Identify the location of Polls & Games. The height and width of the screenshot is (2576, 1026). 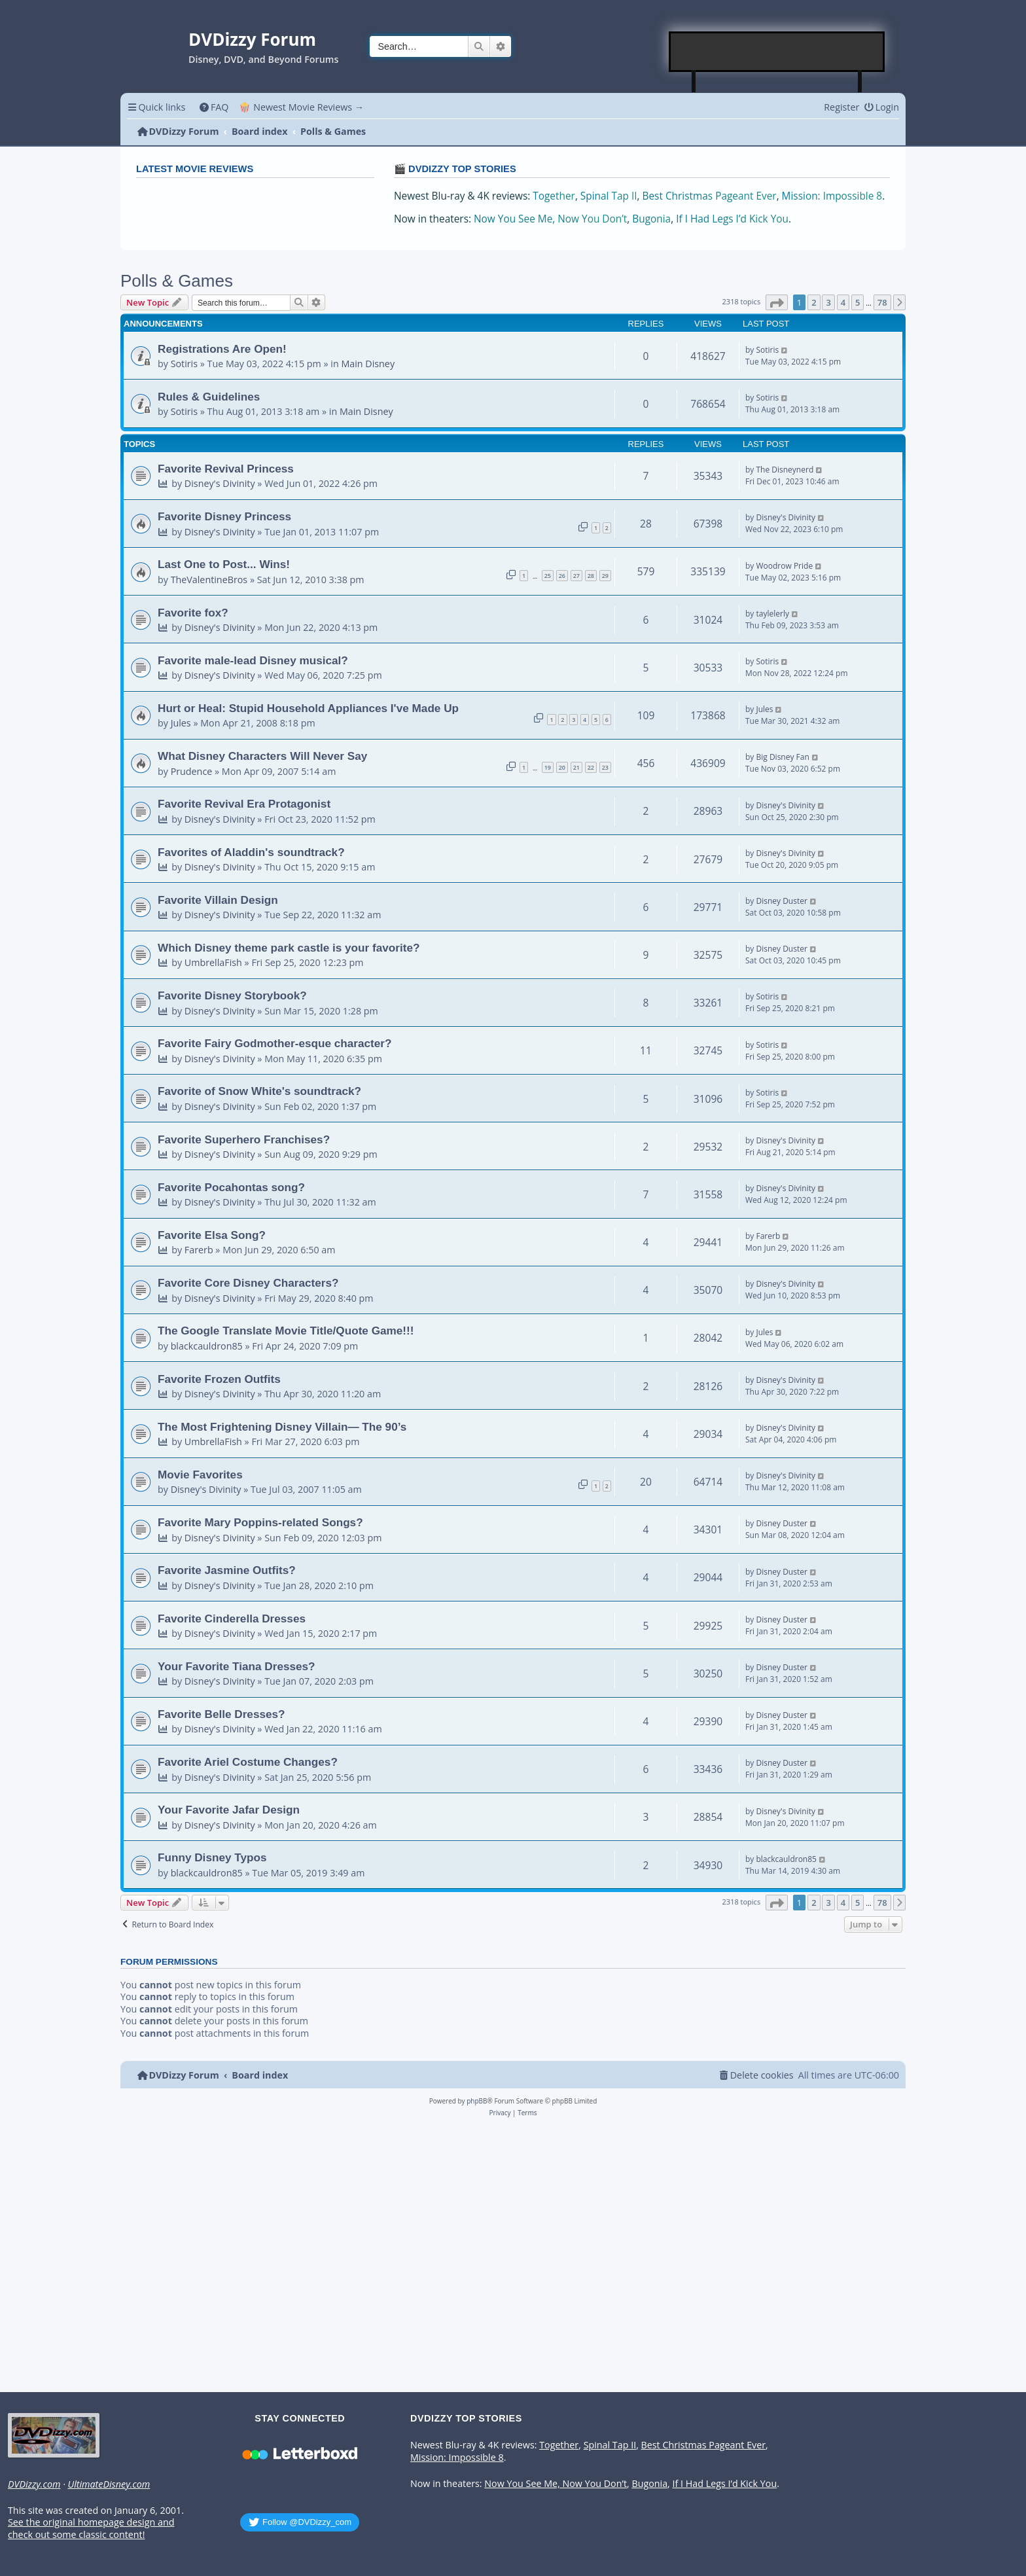
(176, 281).